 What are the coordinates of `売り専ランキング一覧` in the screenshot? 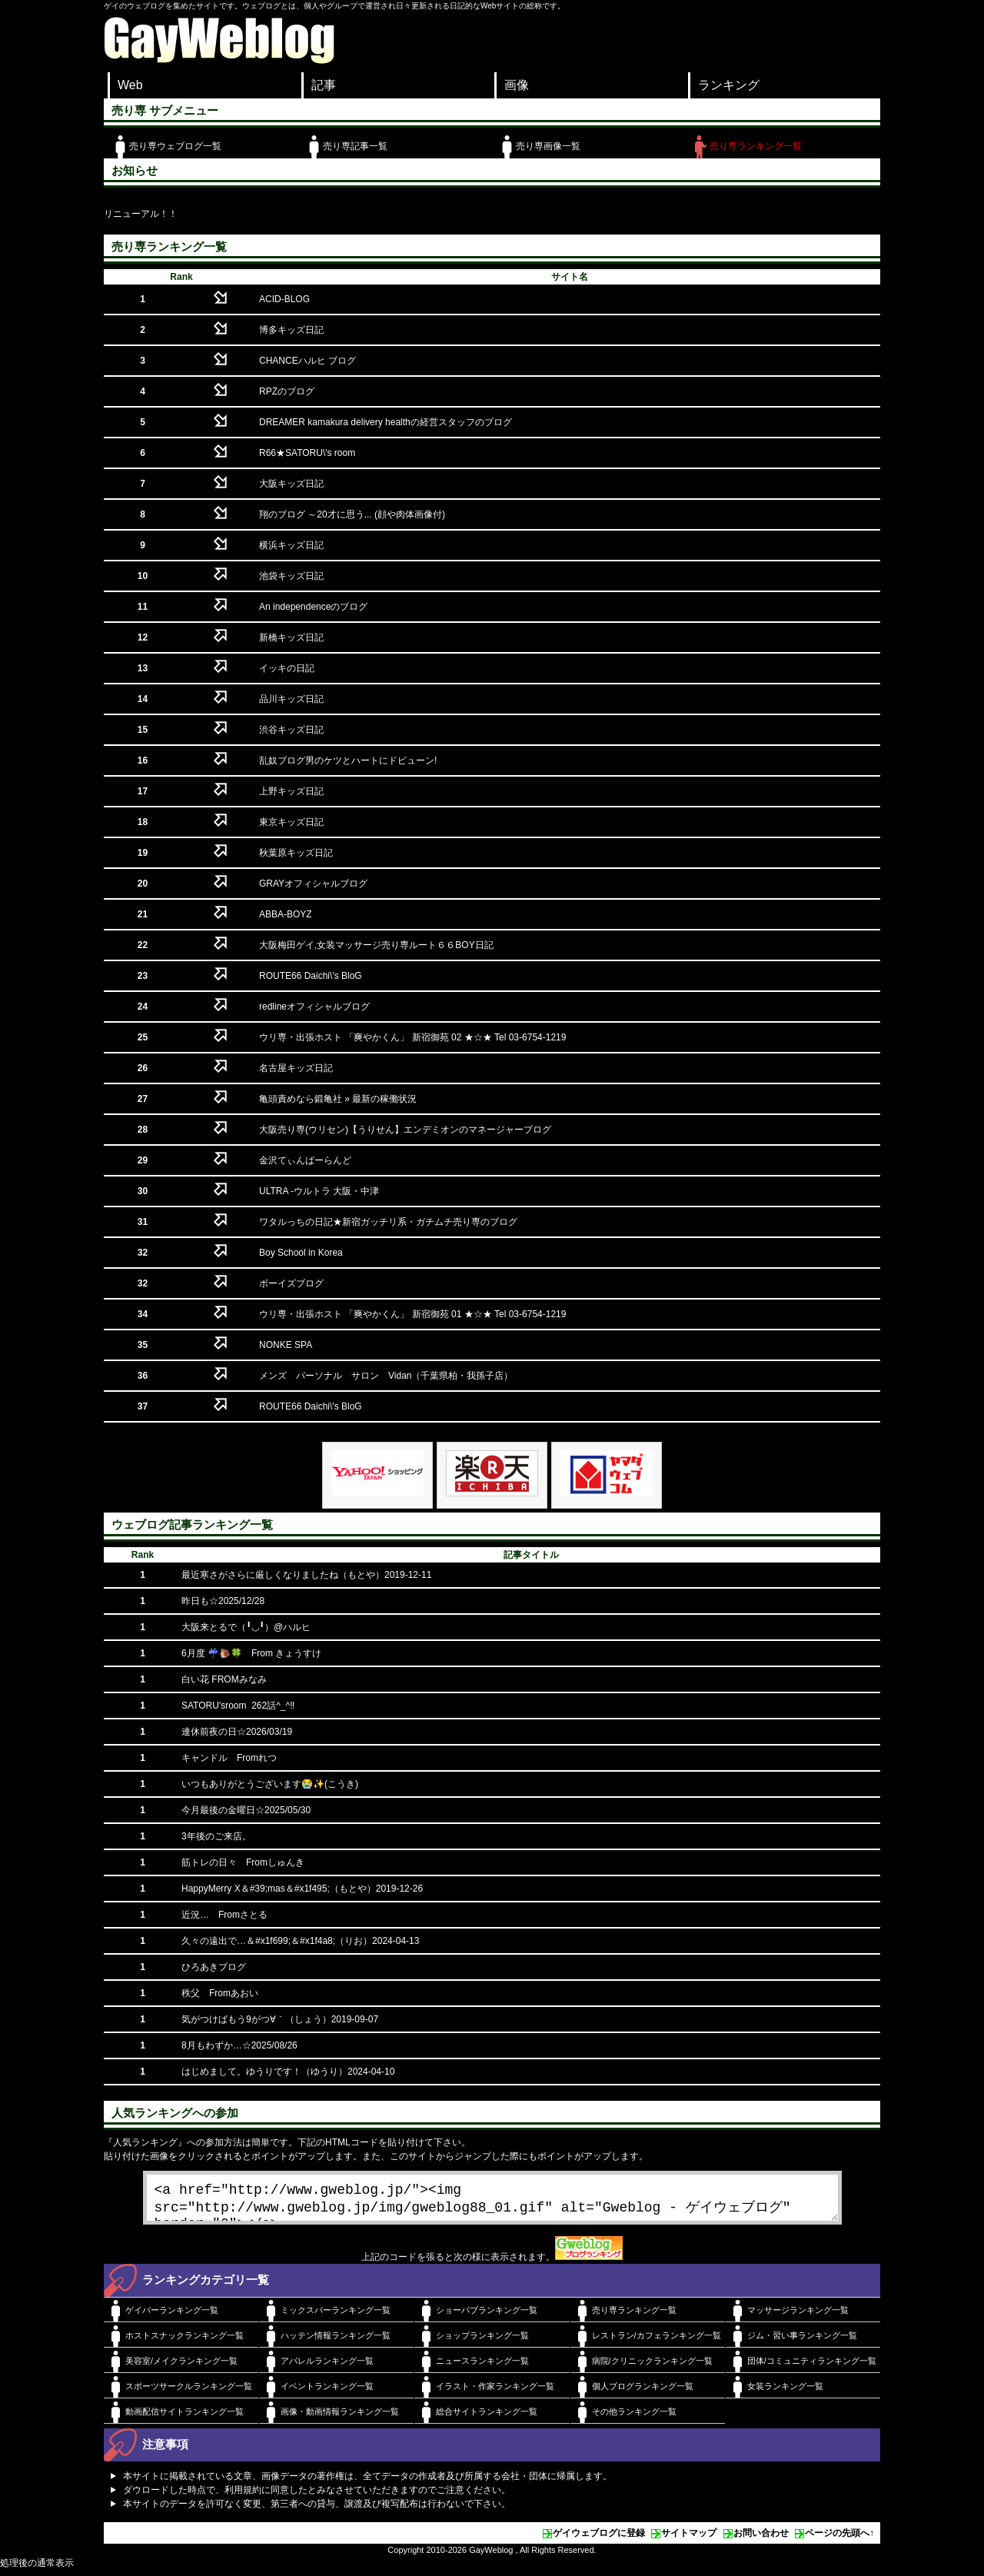 It's located at (756, 146).